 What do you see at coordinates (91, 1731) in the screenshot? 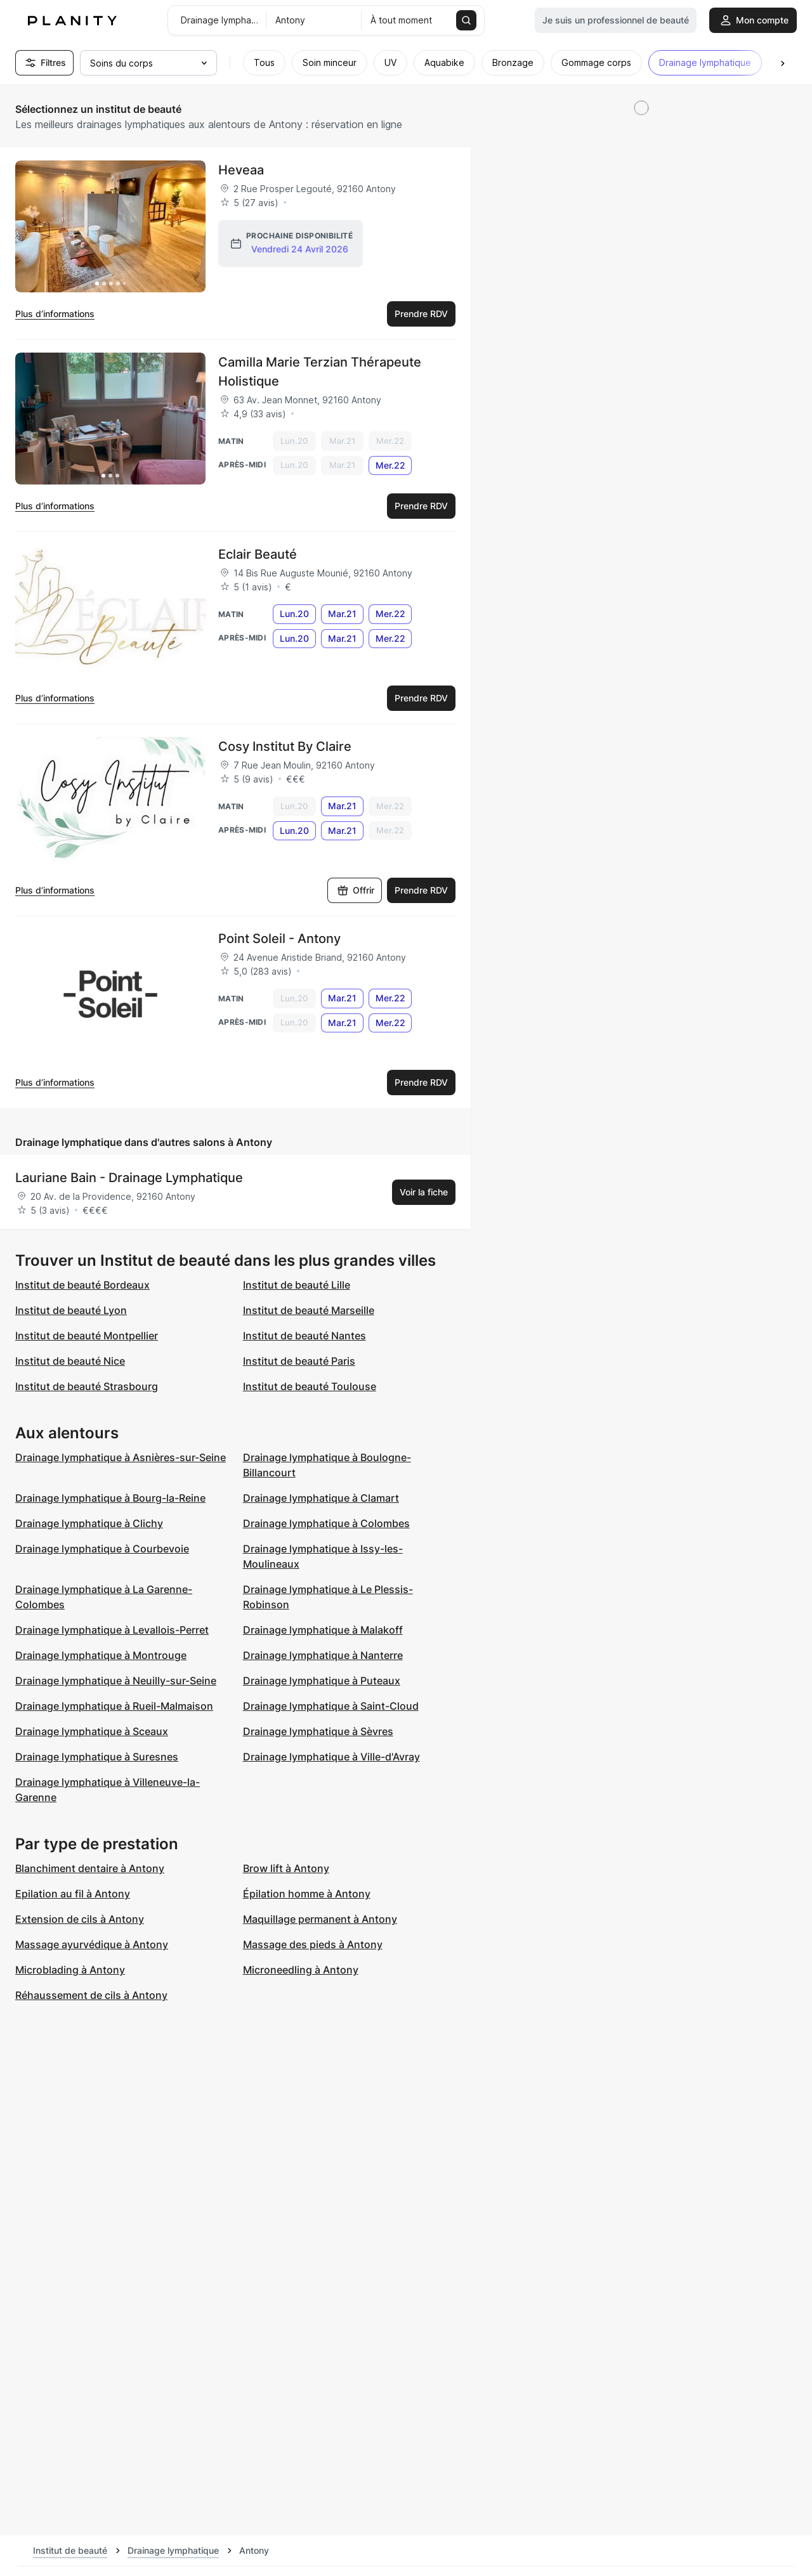
I see `Drainage lymphatique à Sceaux` at bounding box center [91, 1731].